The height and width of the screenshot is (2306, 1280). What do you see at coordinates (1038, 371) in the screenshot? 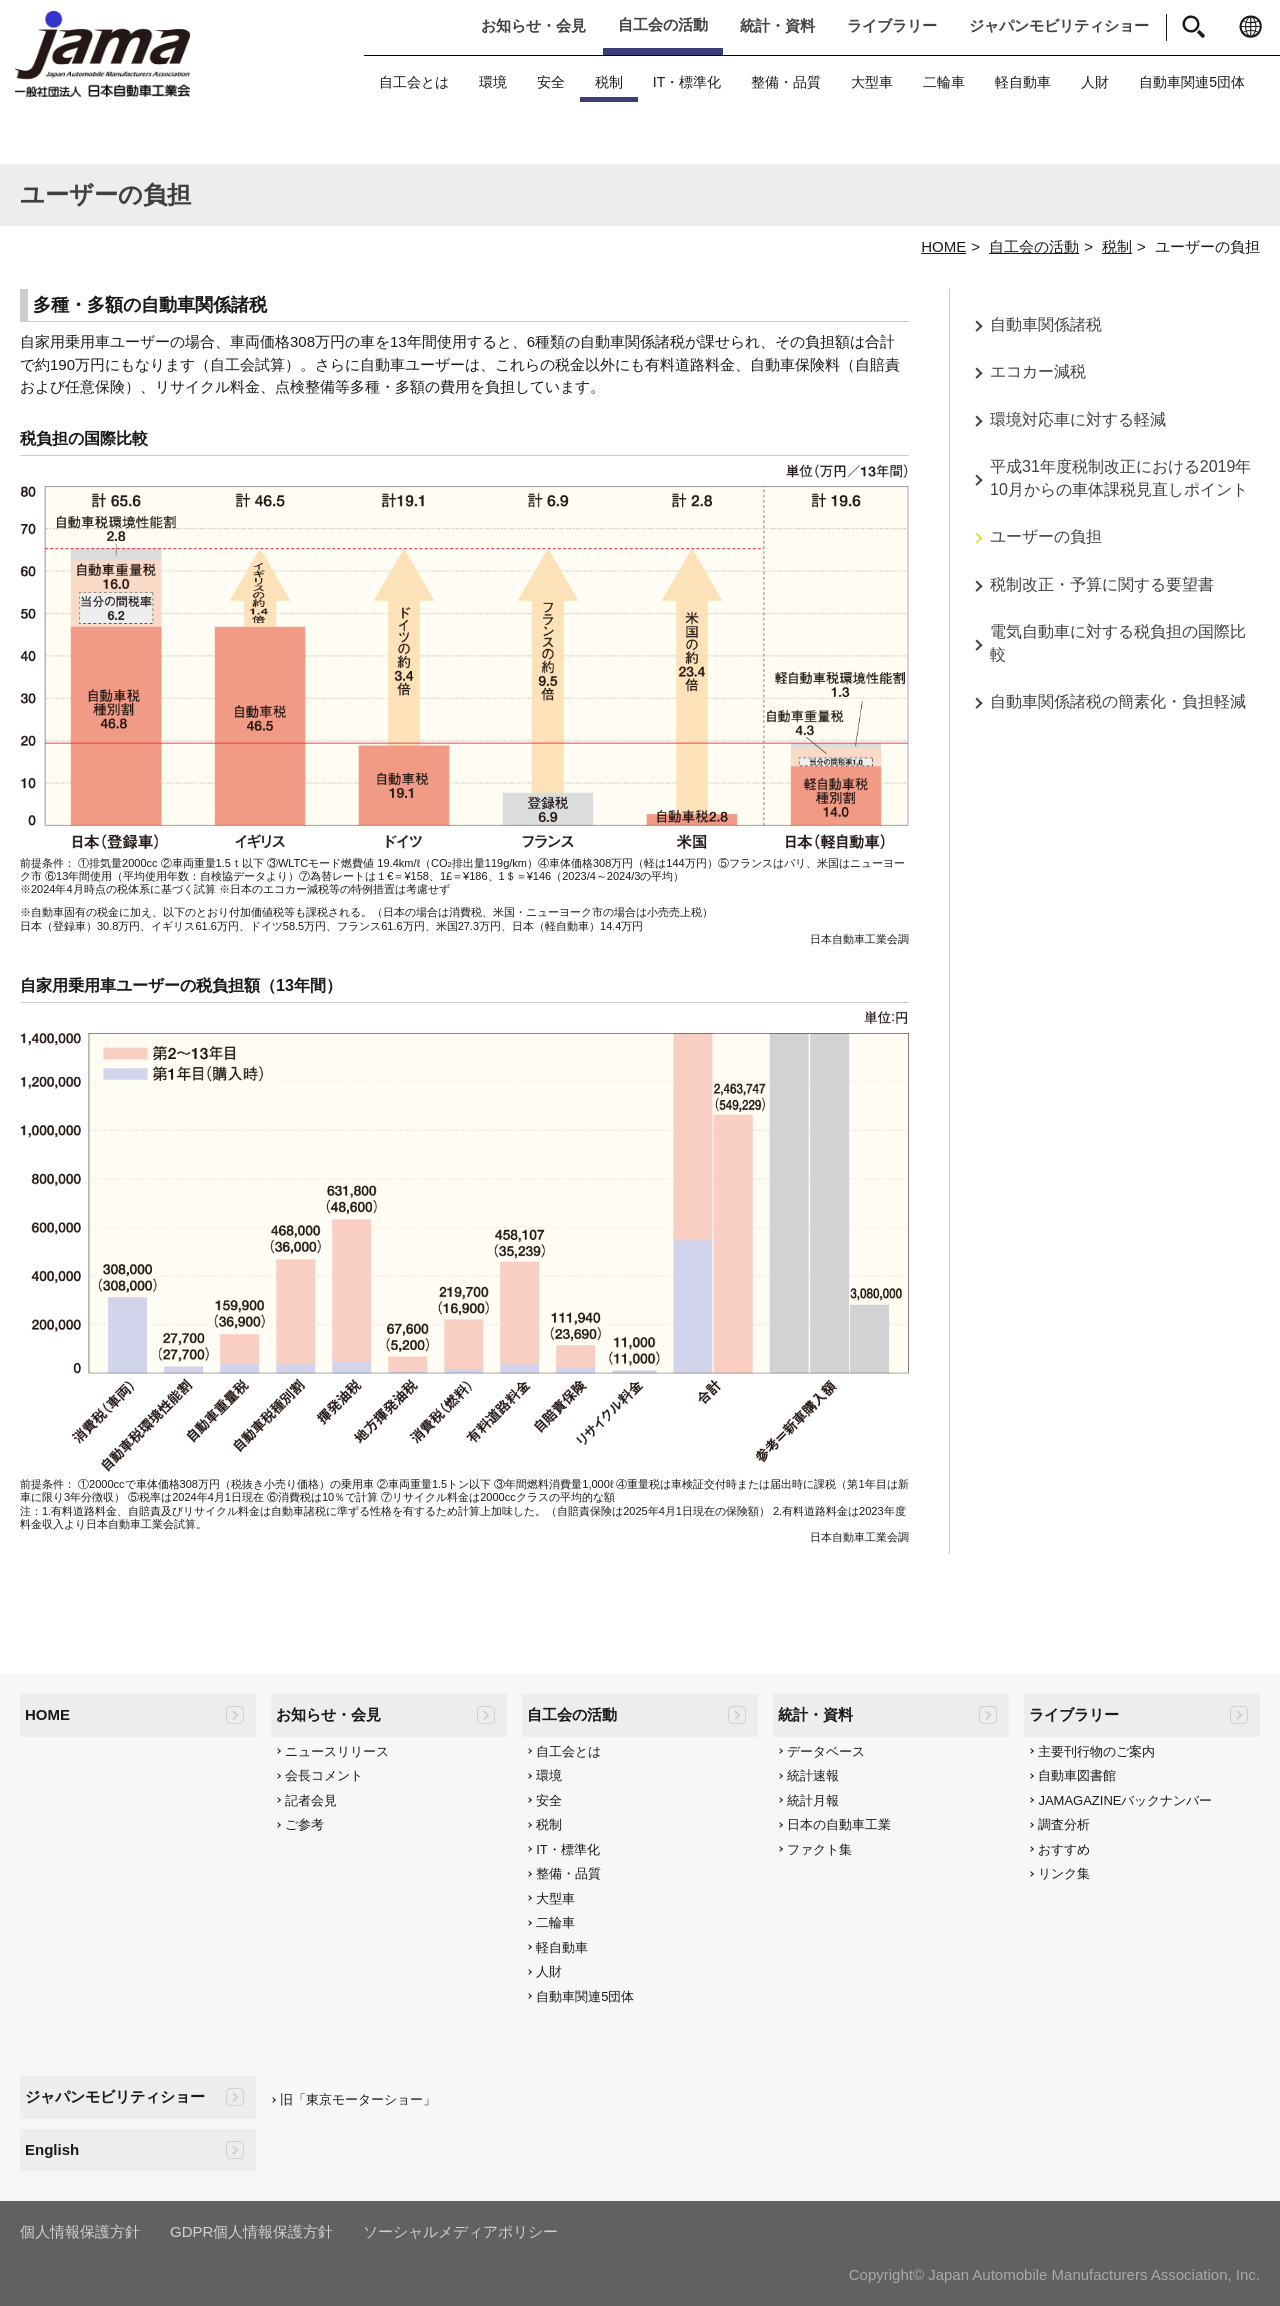
I see `エコカー減税` at bounding box center [1038, 371].